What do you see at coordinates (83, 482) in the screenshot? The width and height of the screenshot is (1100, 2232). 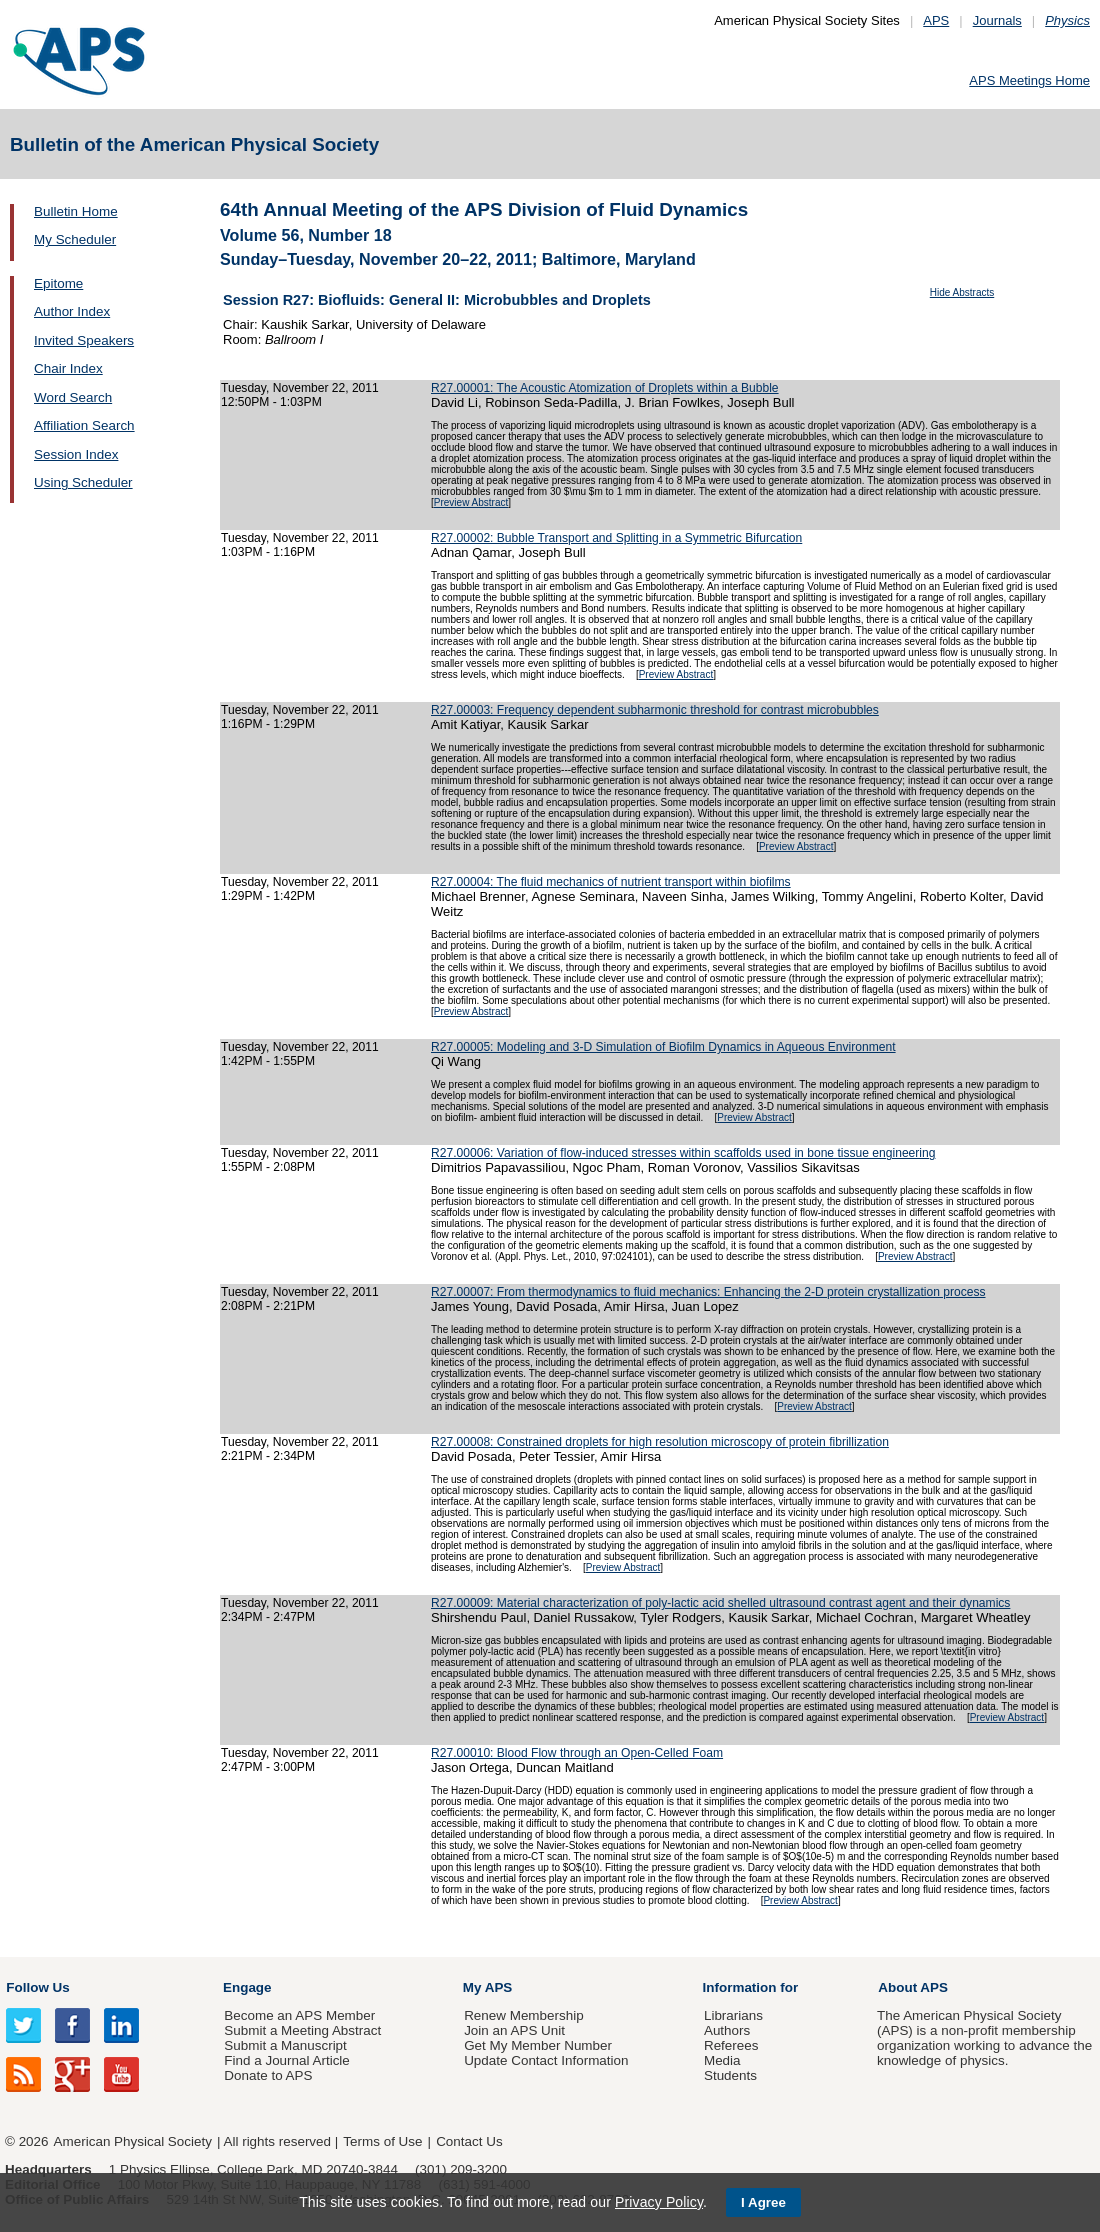 I see `Using Scheduler` at bounding box center [83, 482].